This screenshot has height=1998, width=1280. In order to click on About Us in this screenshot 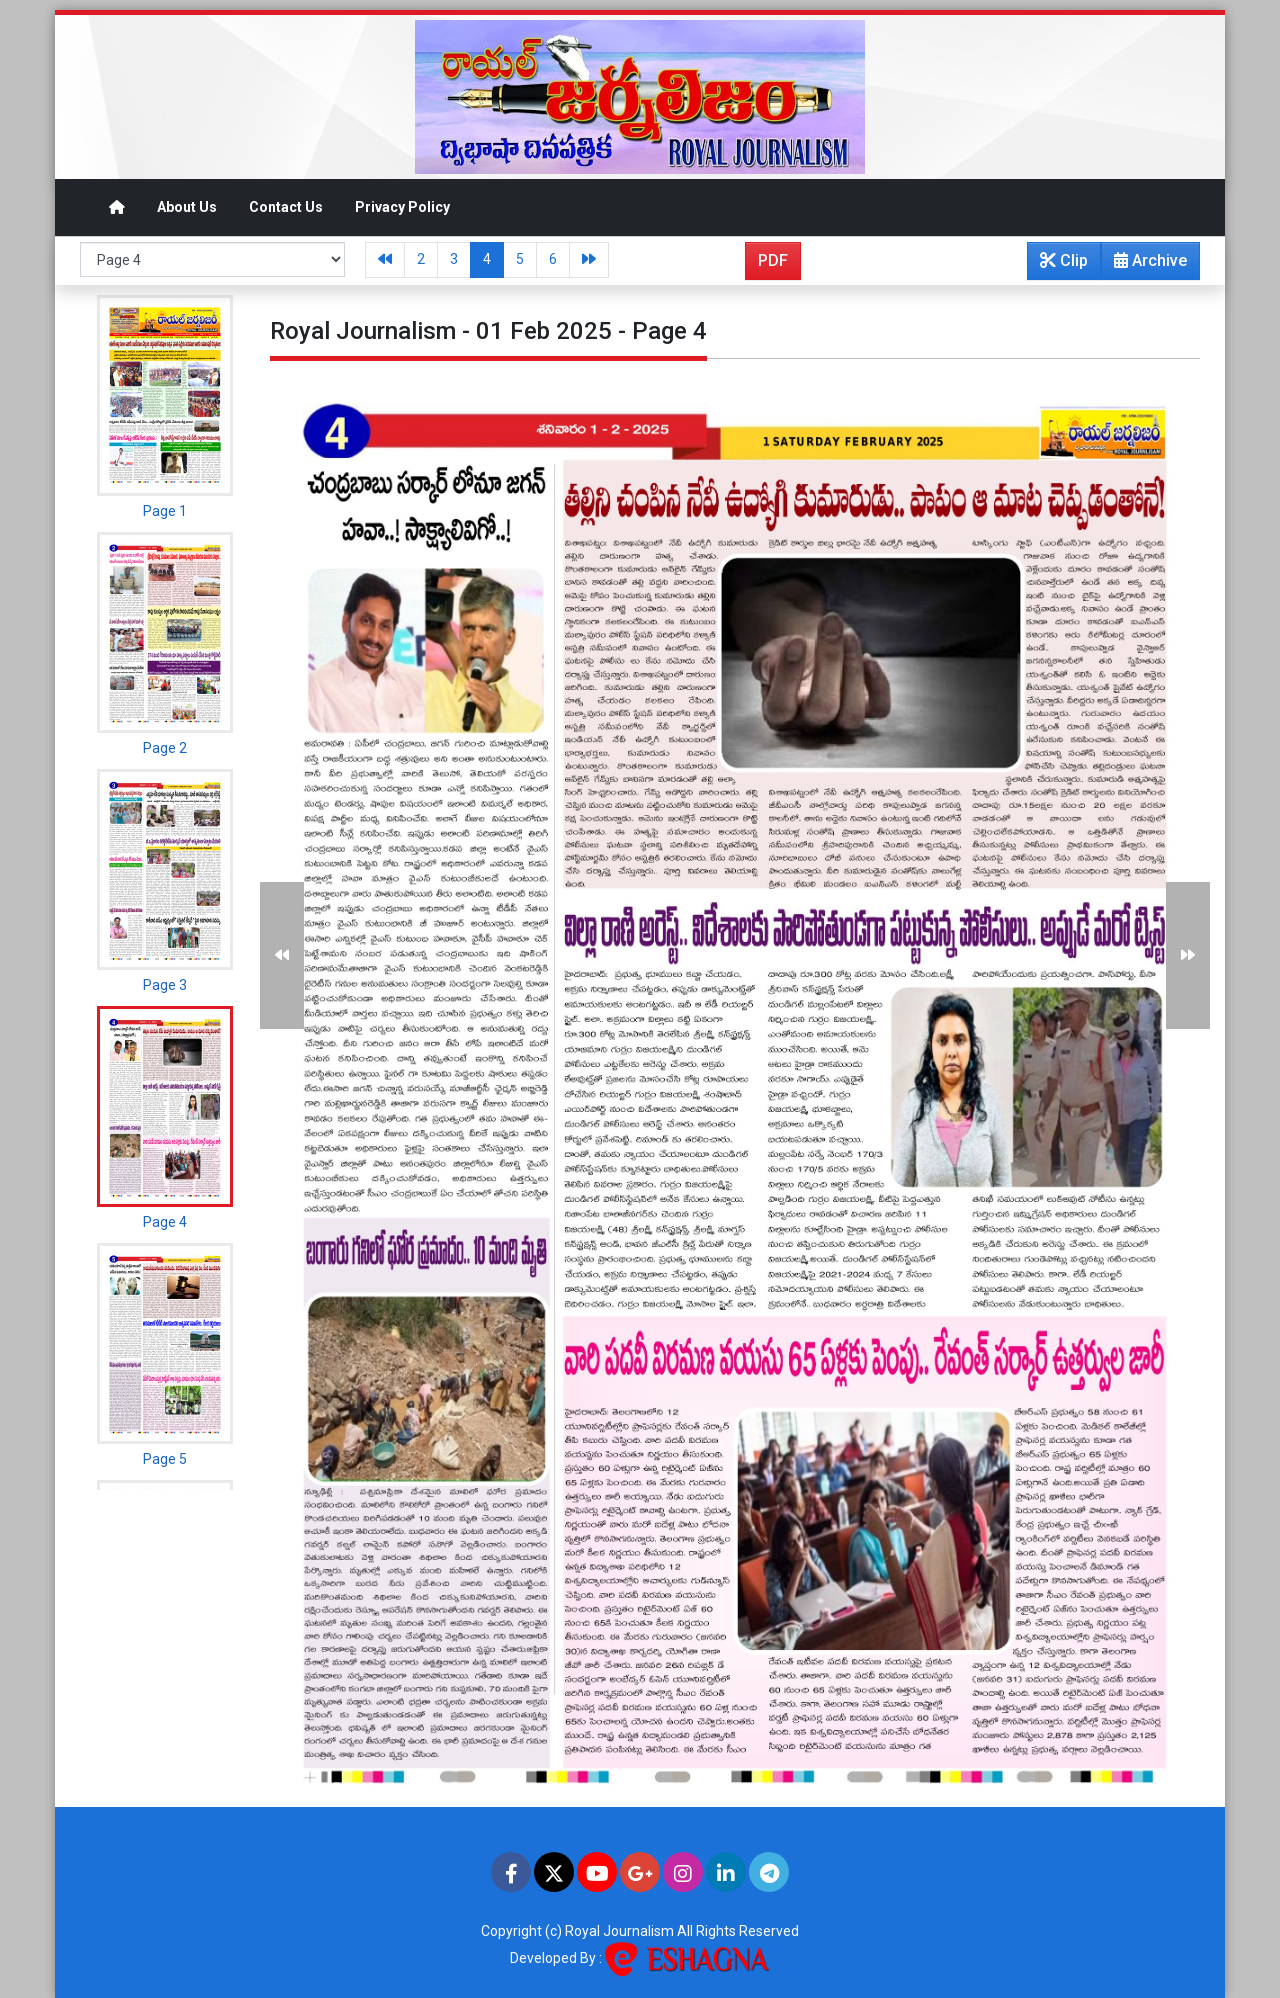, I will do `click(187, 207)`.